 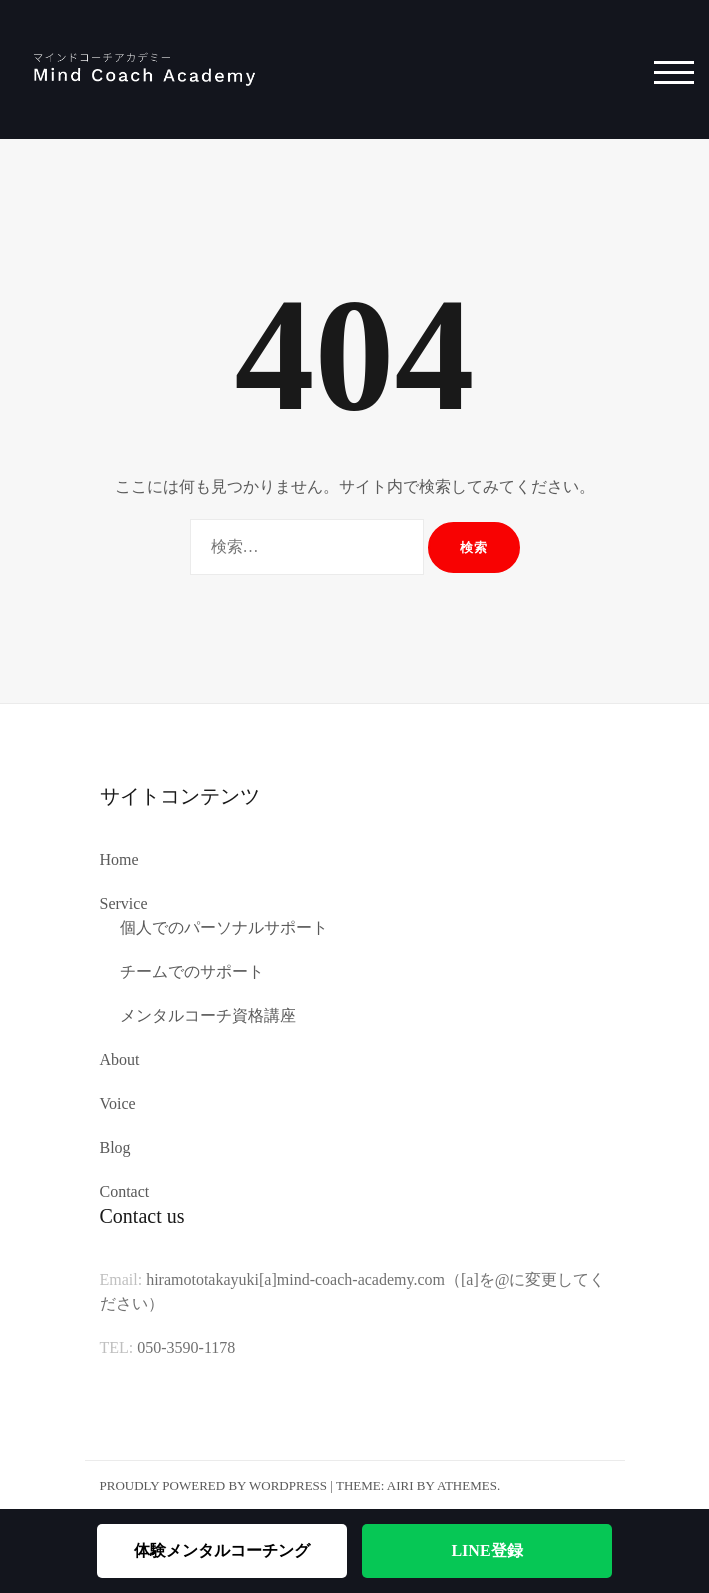 What do you see at coordinates (192, 971) in the screenshot?
I see `チームでのサポート` at bounding box center [192, 971].